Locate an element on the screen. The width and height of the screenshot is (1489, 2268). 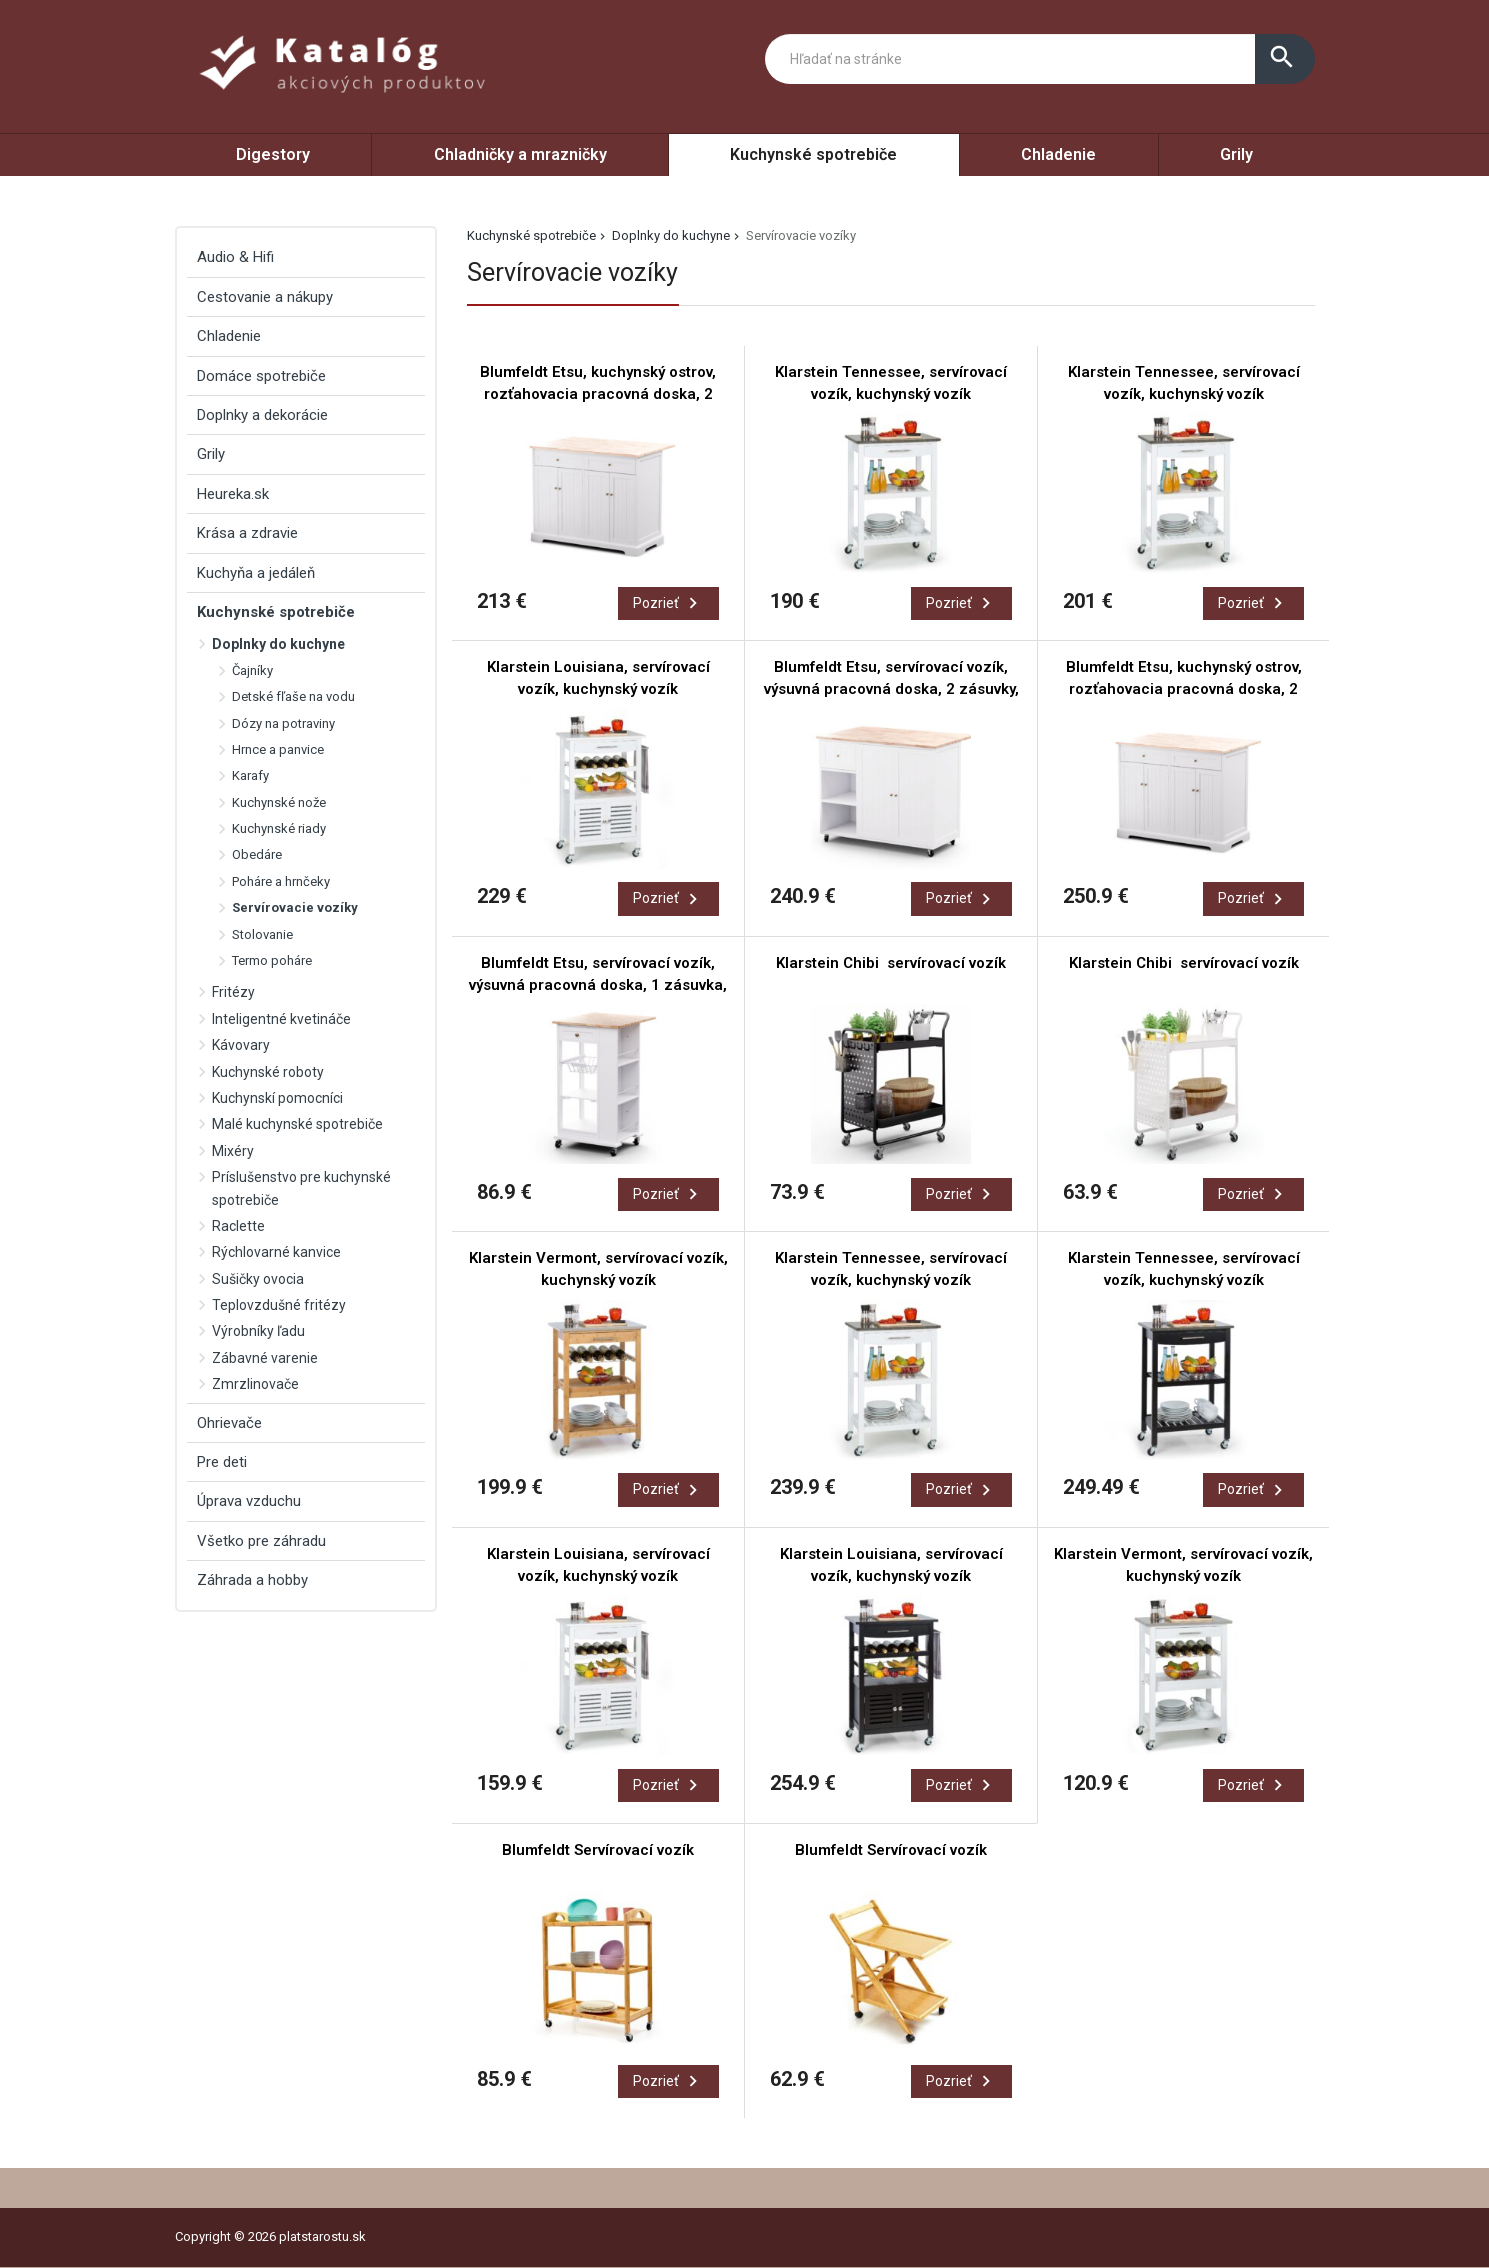
Malé kuchynské spotrebiče is located at coordinates (297, 1124).